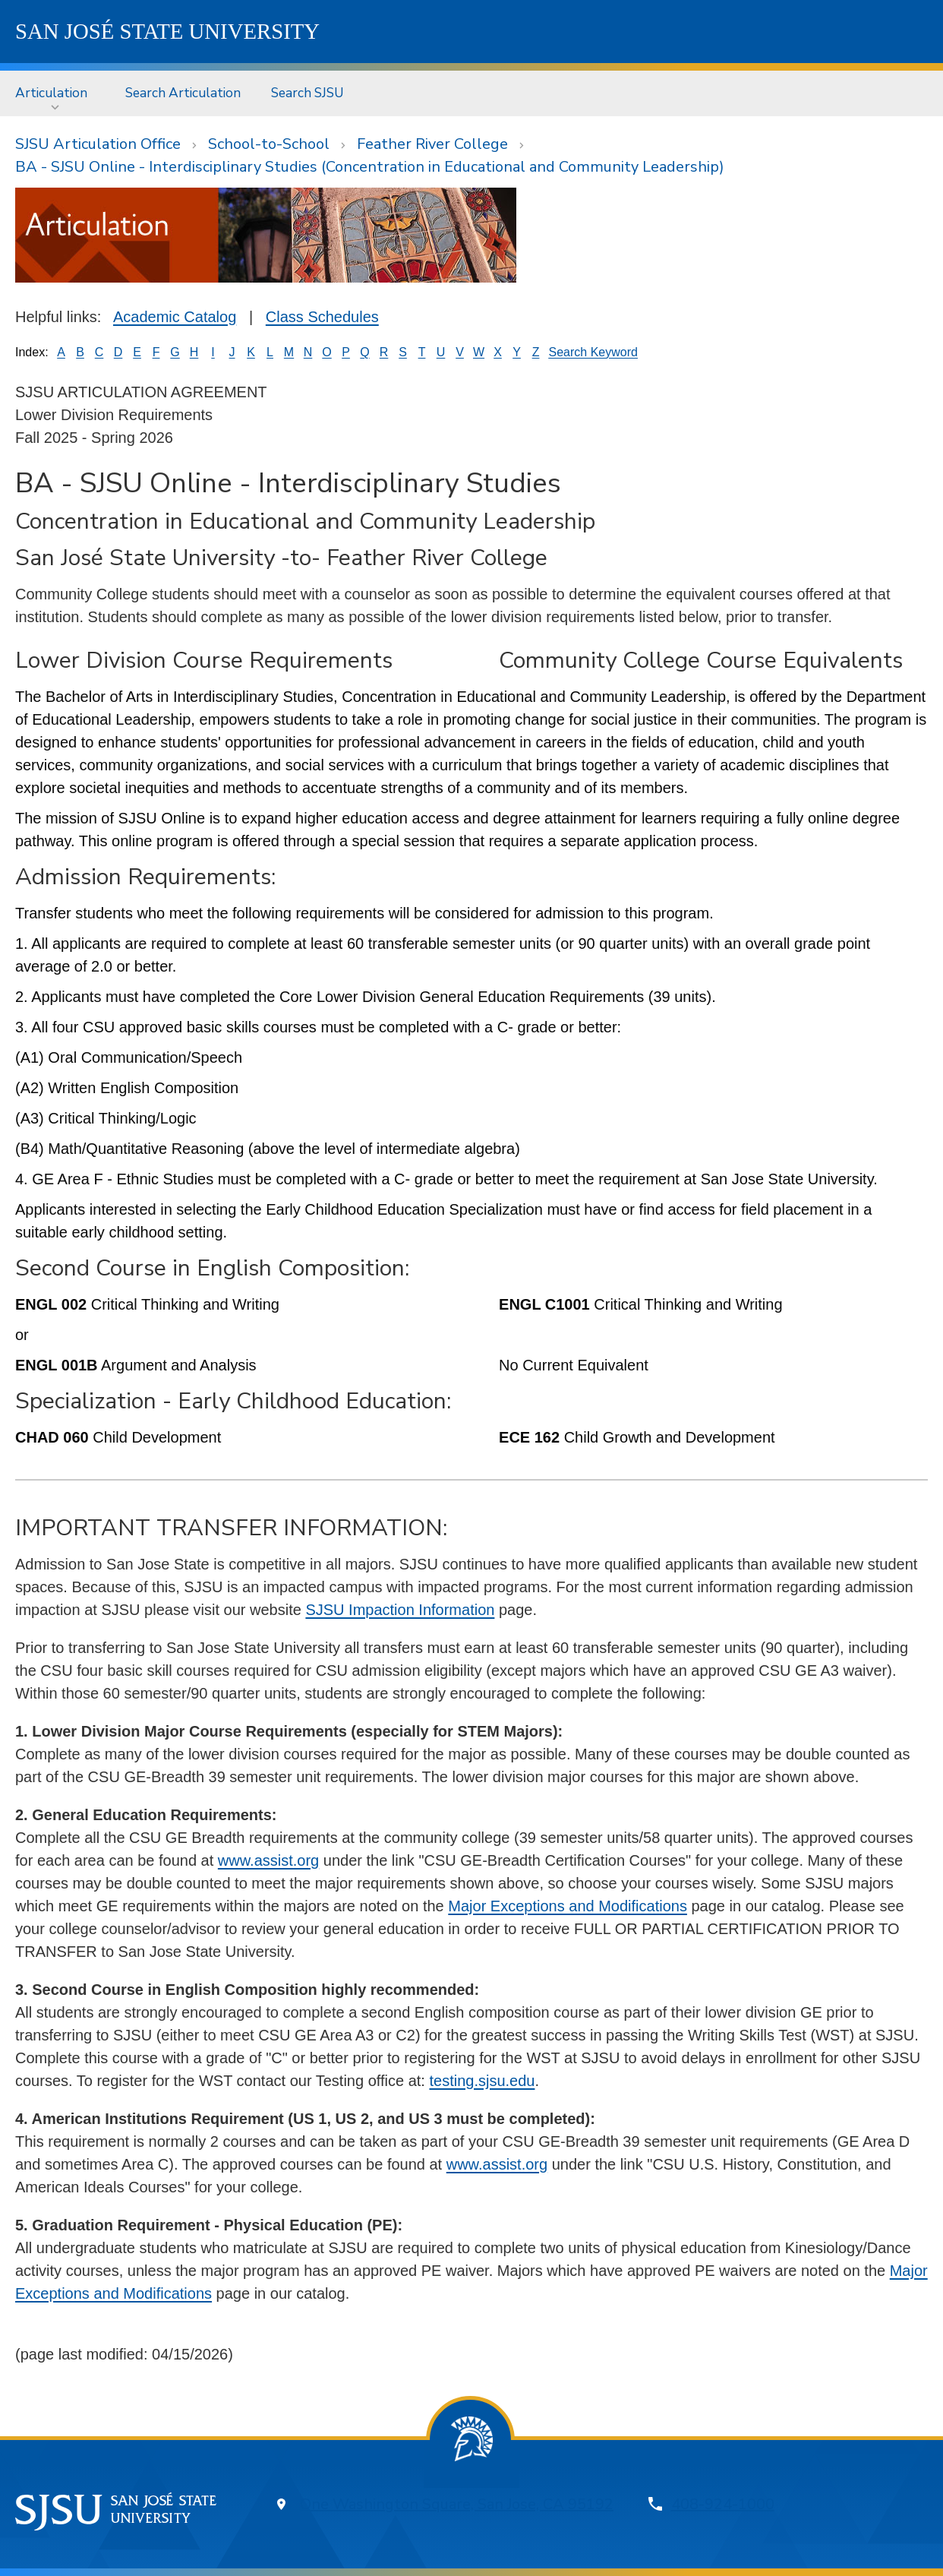 This screenshot has height=2576, width=943. Describe the element at coordinates (567, 1906) in the screenshot. I see `Major Exceptions and Modifications` at that location.